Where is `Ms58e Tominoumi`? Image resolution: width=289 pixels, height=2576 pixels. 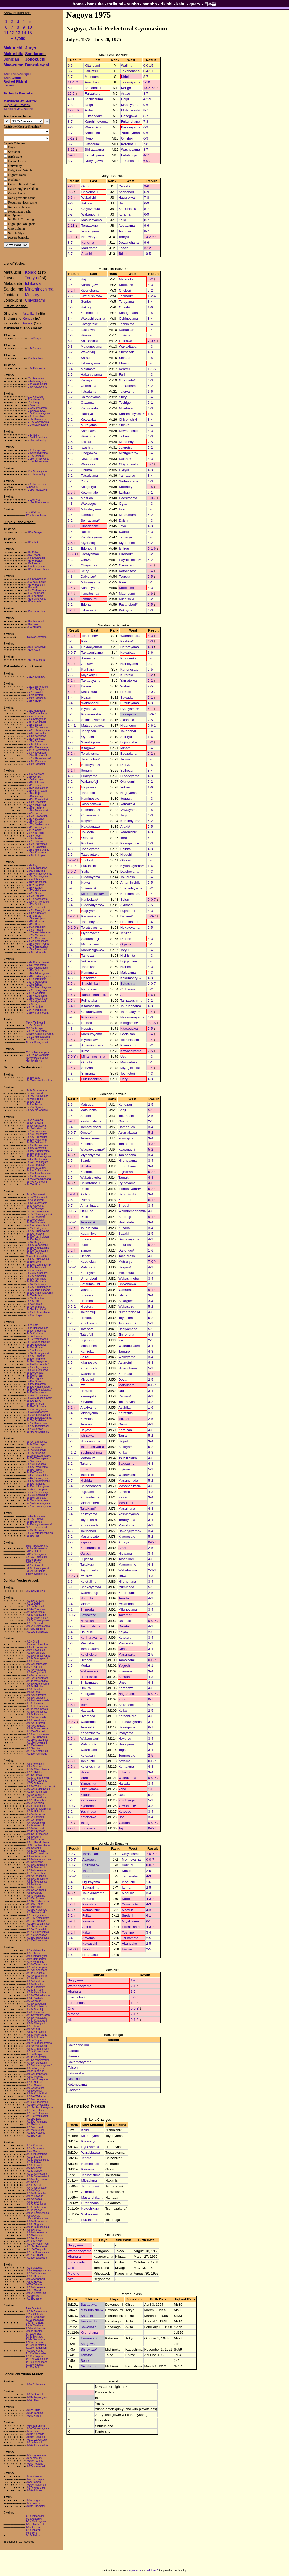 Ms58e Tominoumi is located at coordinates (36, 949).